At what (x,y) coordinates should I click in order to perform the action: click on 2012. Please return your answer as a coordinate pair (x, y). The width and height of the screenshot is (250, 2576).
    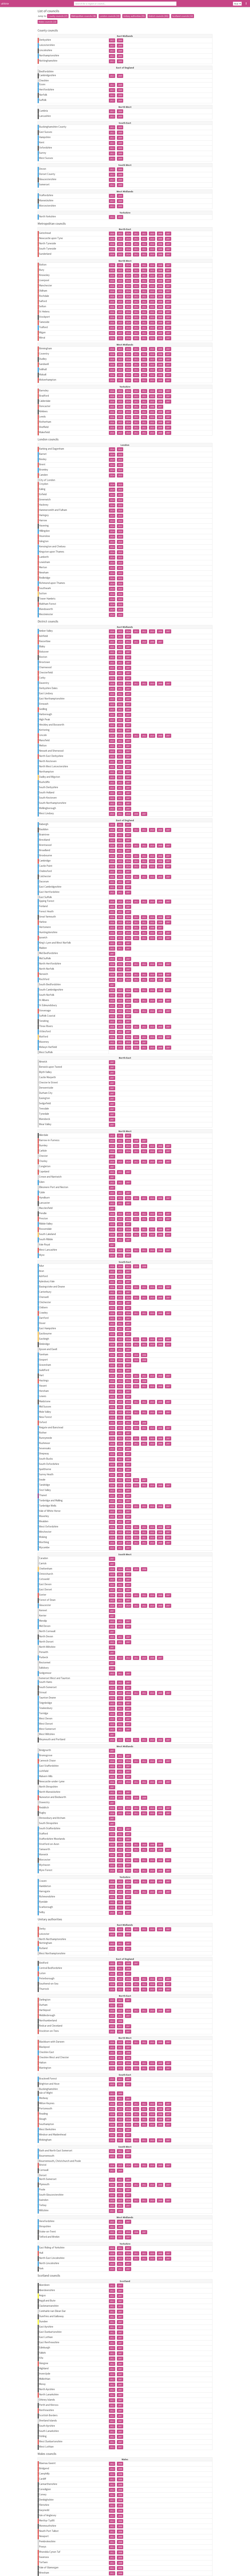
    Looking at the image, I should click on (136, 233).